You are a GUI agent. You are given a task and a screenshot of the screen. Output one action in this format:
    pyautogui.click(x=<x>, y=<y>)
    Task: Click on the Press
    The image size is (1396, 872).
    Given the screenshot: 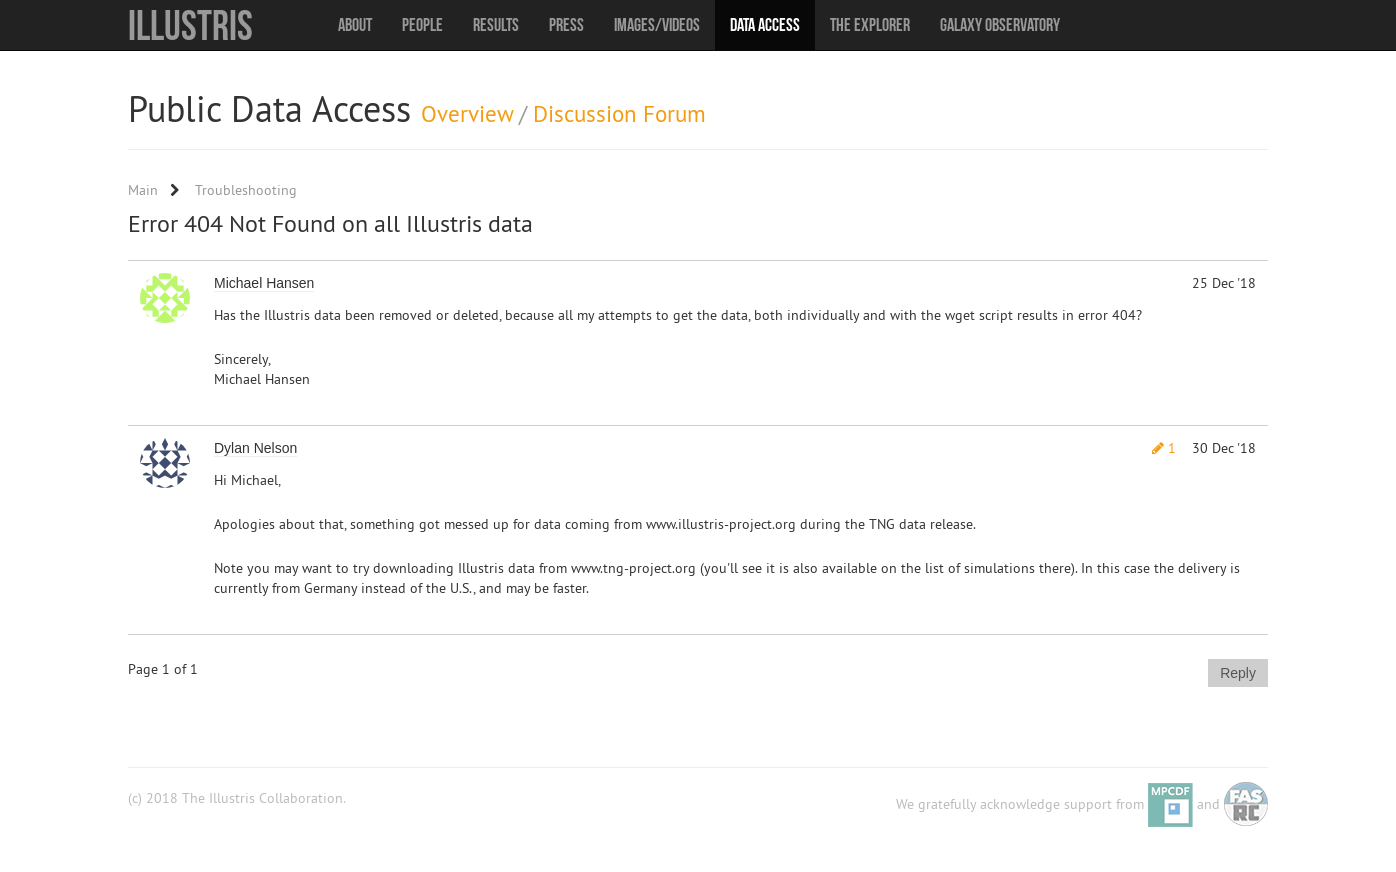 What is the action you would take?
    pyautogui.click(x=566, y=25)
    